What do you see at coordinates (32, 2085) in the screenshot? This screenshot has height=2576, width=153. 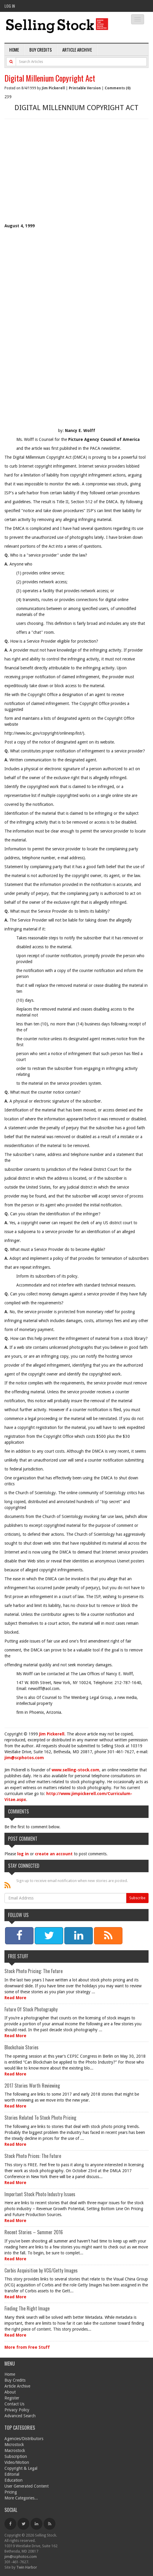 I see `2017 Stories Worth Reviewing` at bounding box center [32, 2085].